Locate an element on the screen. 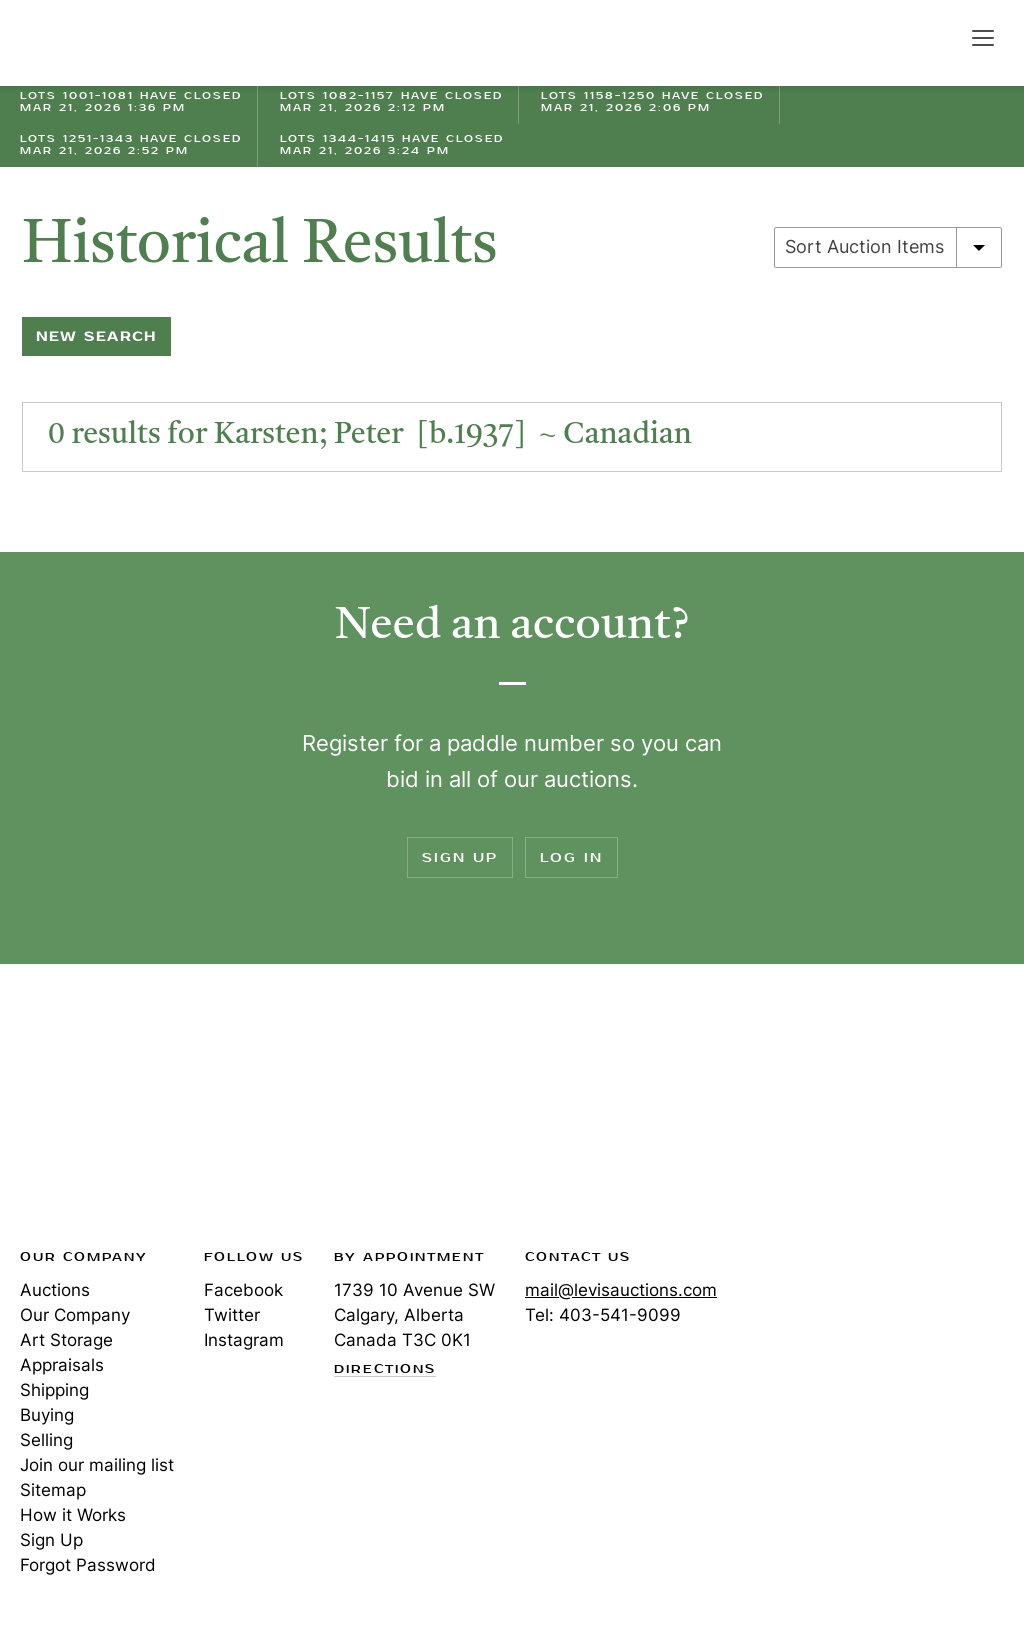 Image resolution: width=1024 pixels, height=1648 pixels. New Search is located at coordinates (96, 336).